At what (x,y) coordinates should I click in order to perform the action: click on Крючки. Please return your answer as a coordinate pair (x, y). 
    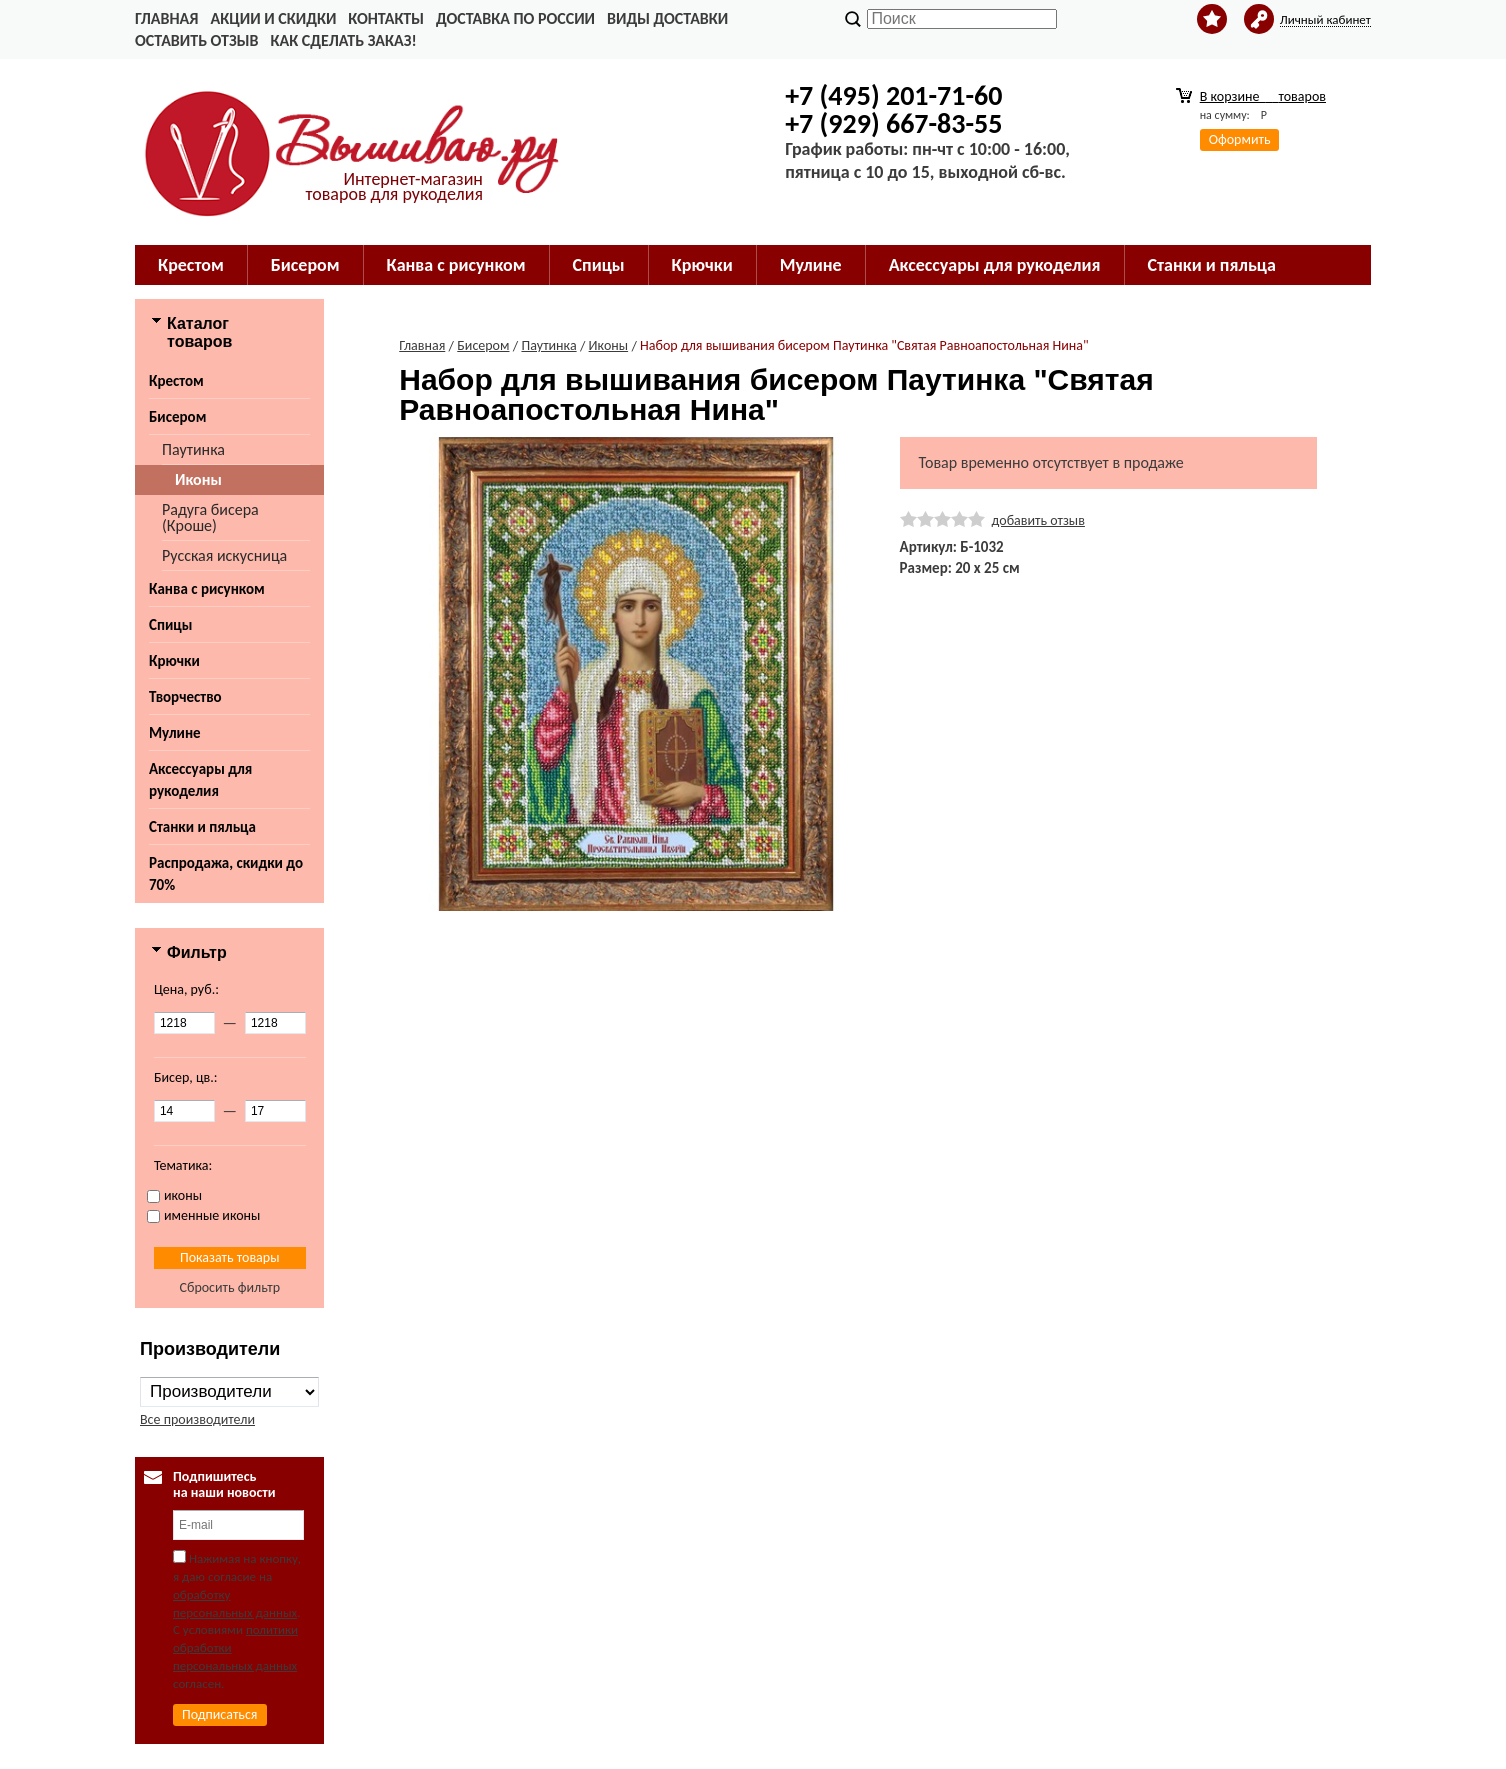
    Looking at the image, I should click on (174, 661).